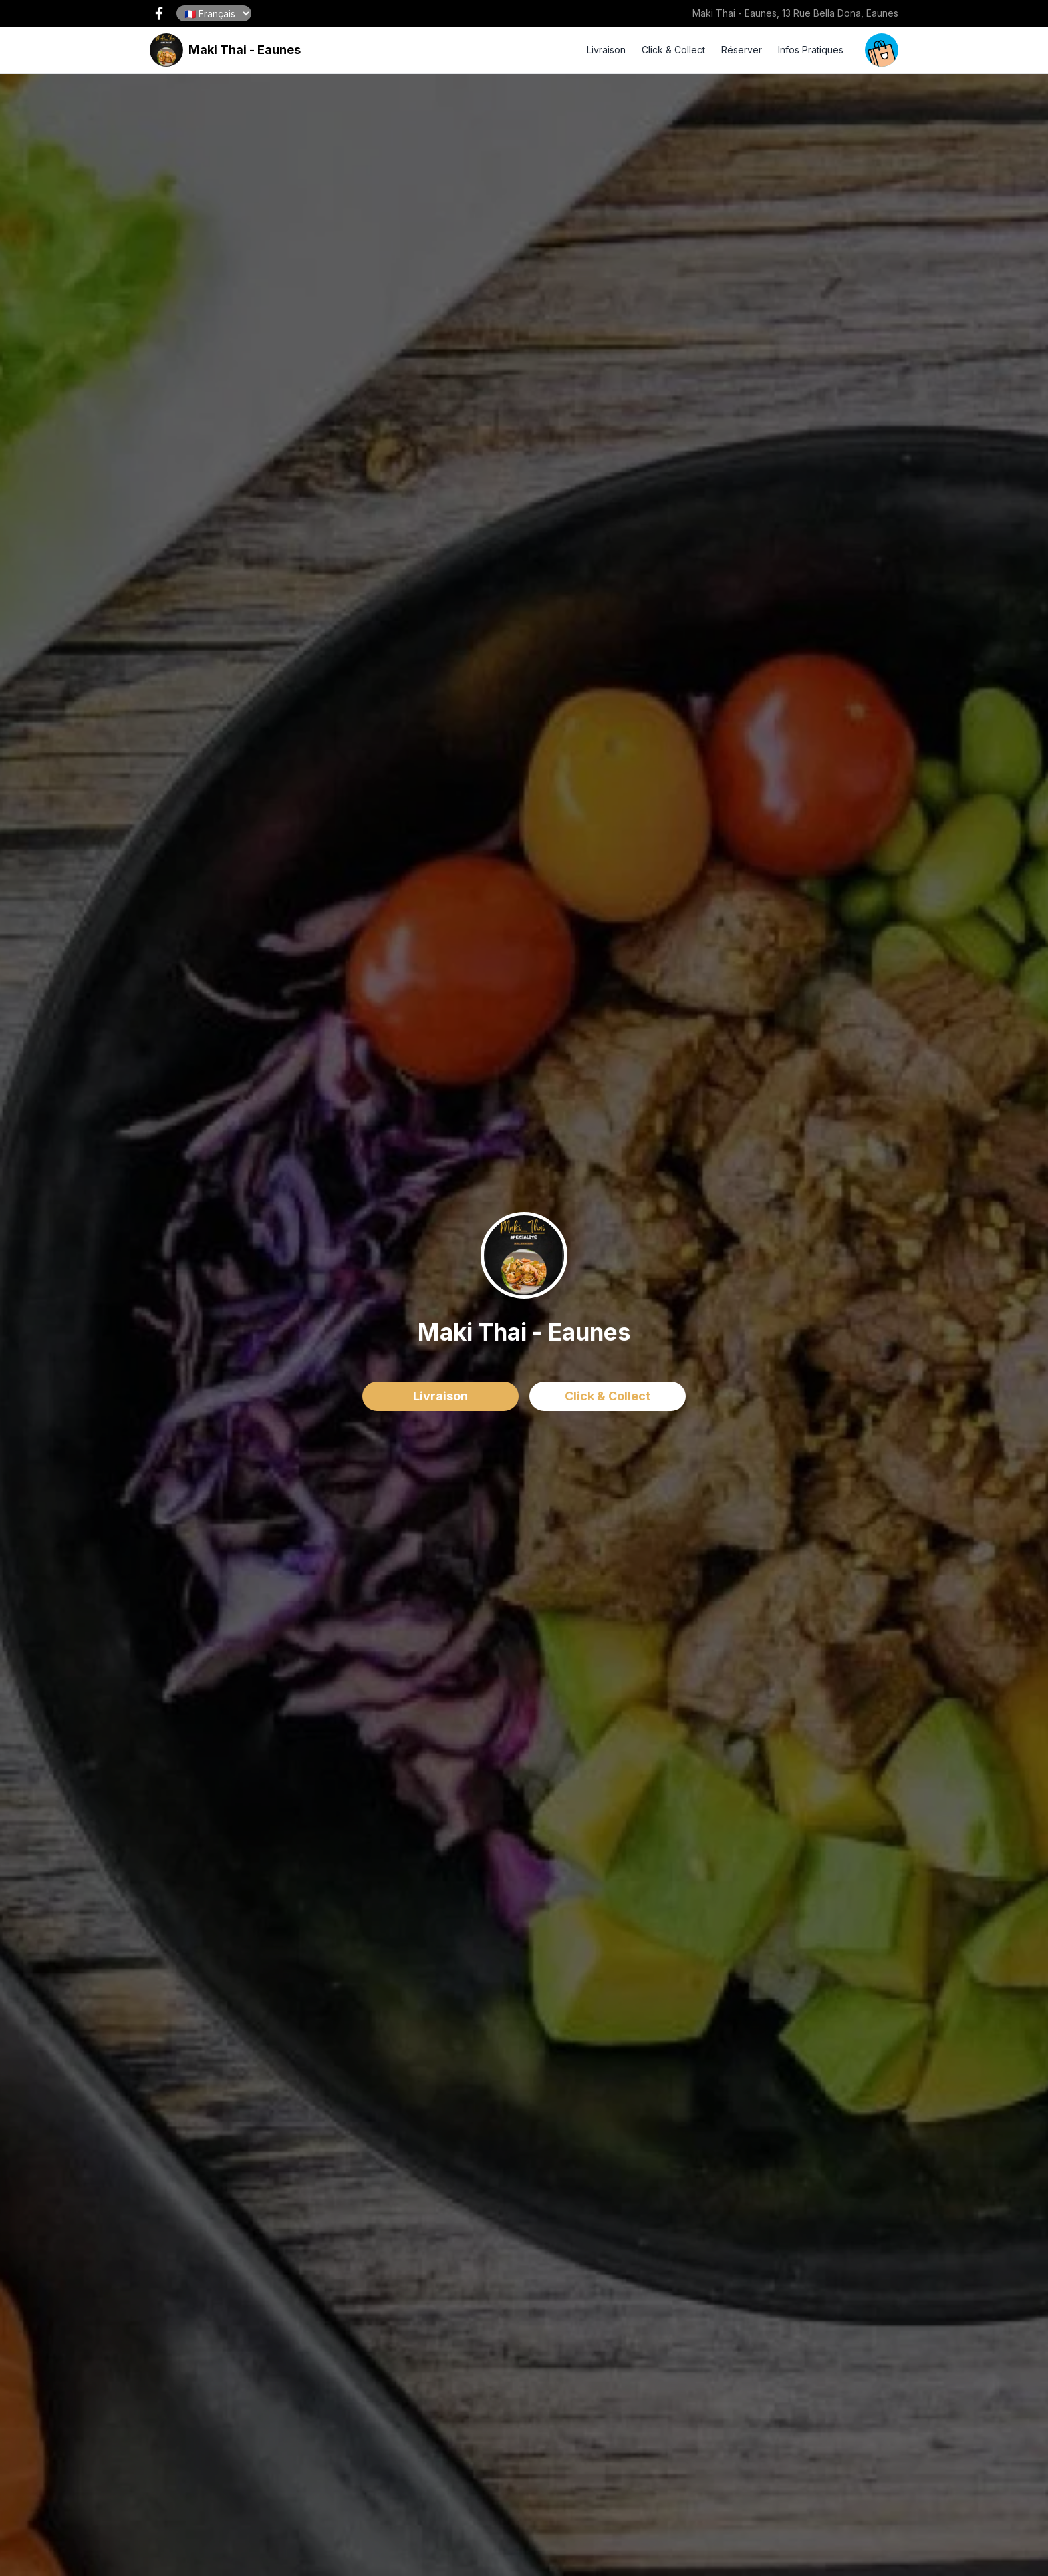 Image resolution: width=1048 pixels, height=2576 pixels. What do you see at coordinates (159, 13) in the screenshot?
I see `[open our facebook page !]` at bounding box center [159, 13].